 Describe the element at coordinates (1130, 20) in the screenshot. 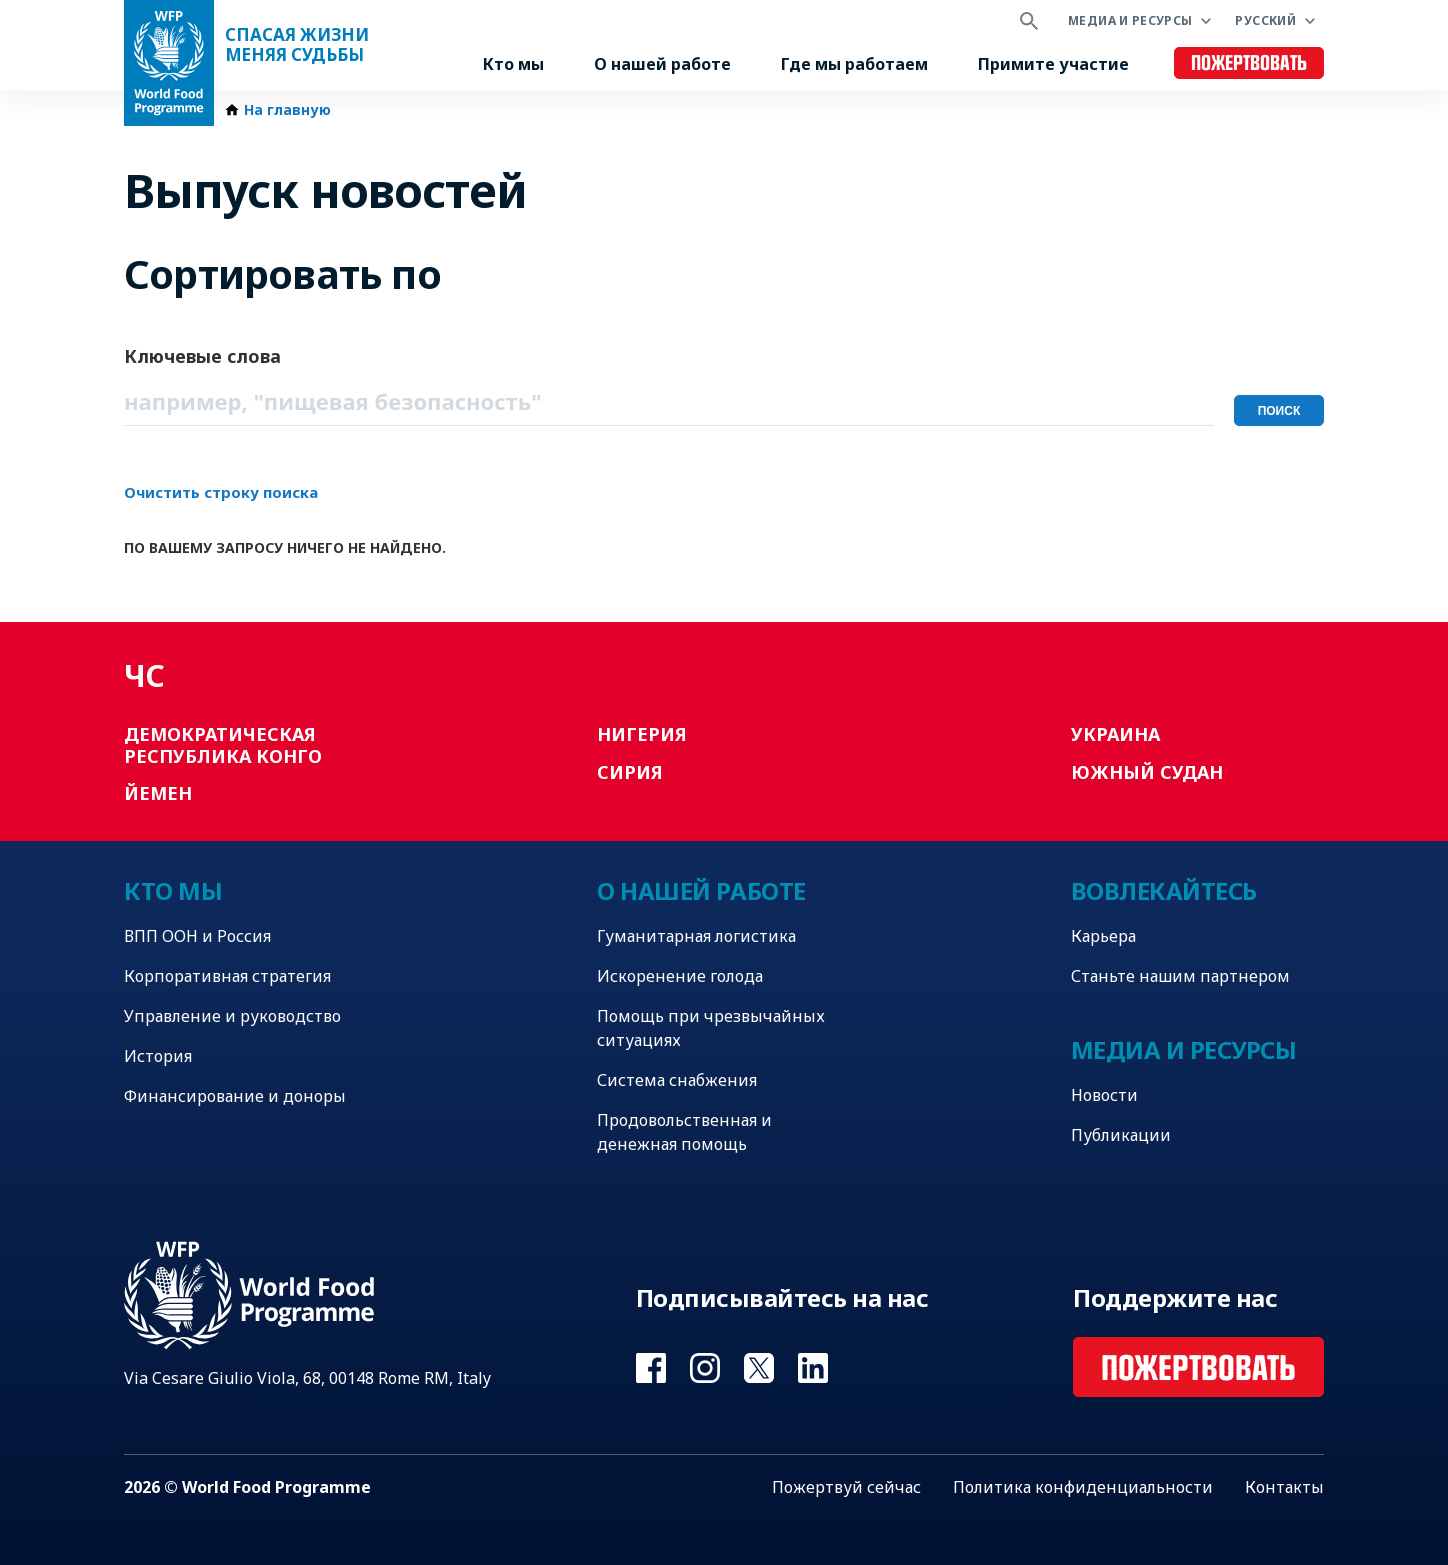

I see `Медиа и ресурсы` at that location.